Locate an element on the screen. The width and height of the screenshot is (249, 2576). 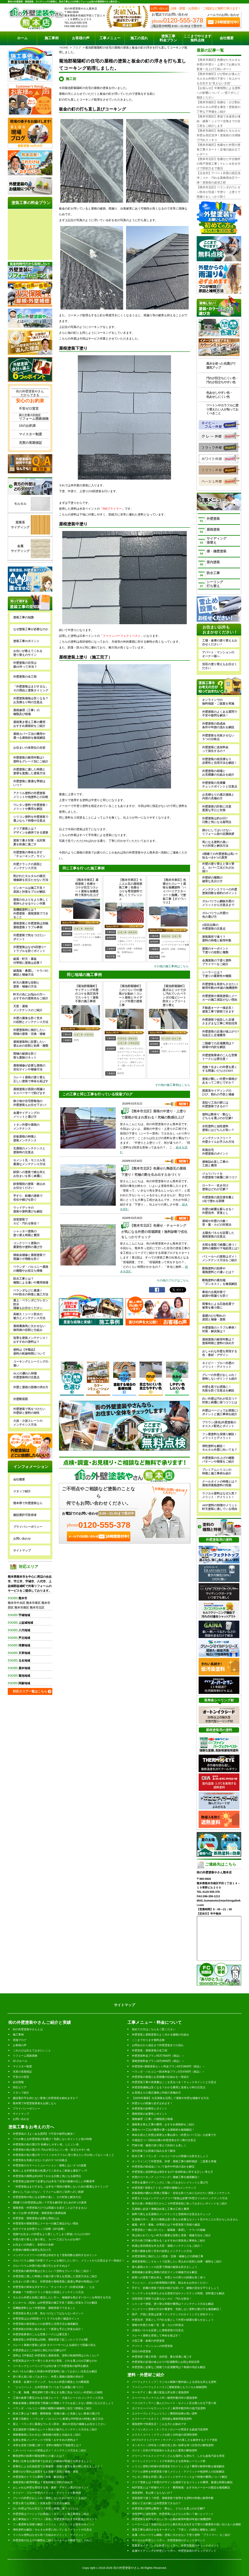
外壁塗装時の気になる塗料の臭い、その対策と解決方法 is located at coordinates (47, 2197).